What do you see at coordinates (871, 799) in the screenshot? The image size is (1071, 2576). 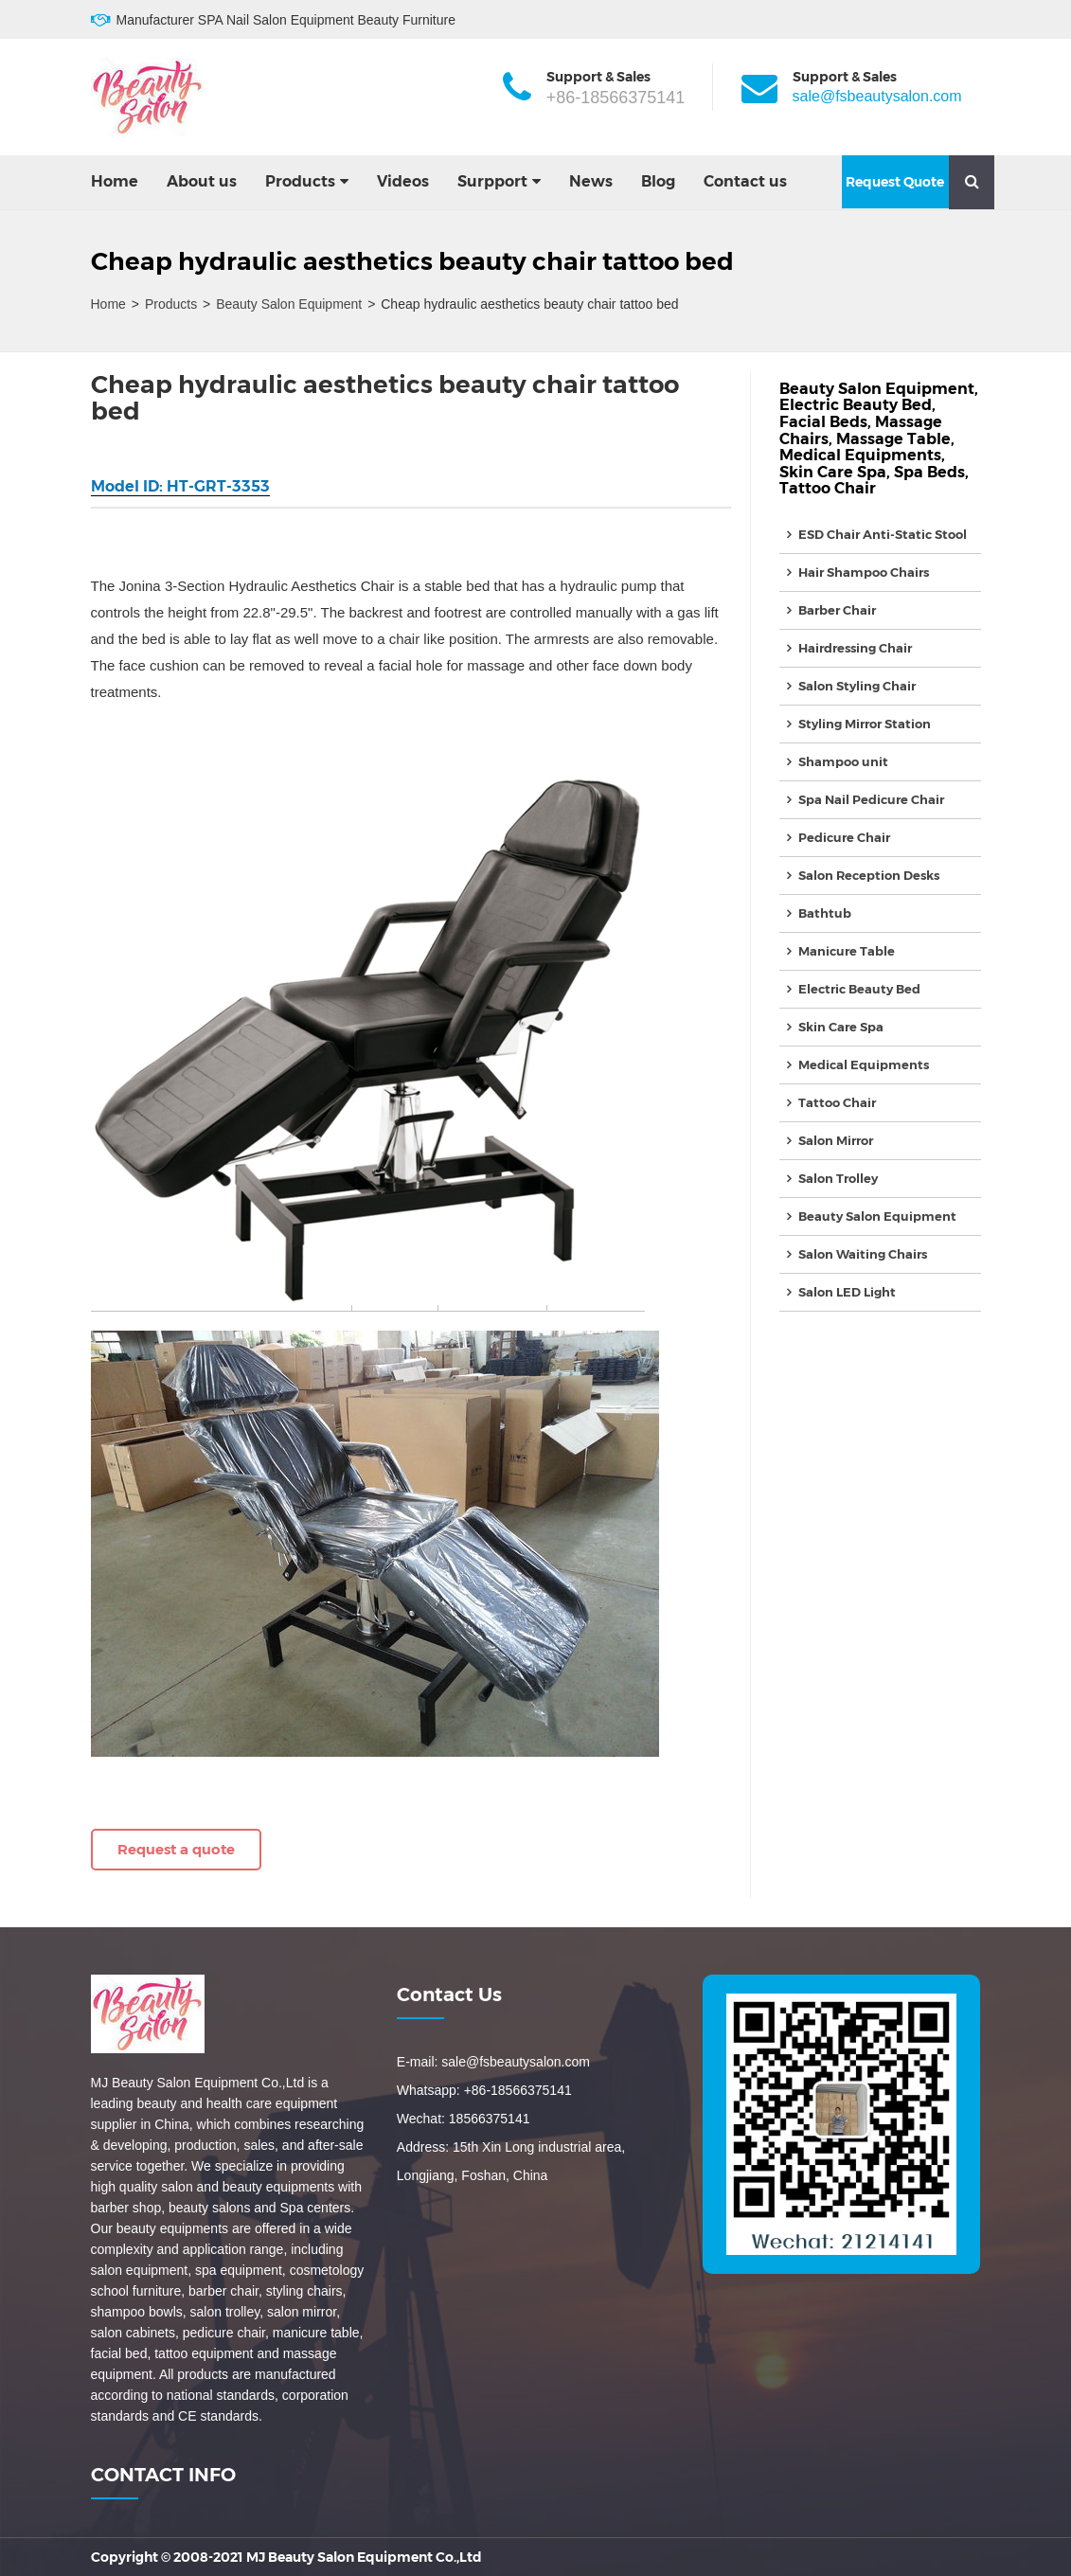 I see `Spa Nail Pedicure Chair` at bounding box center [871, 799].